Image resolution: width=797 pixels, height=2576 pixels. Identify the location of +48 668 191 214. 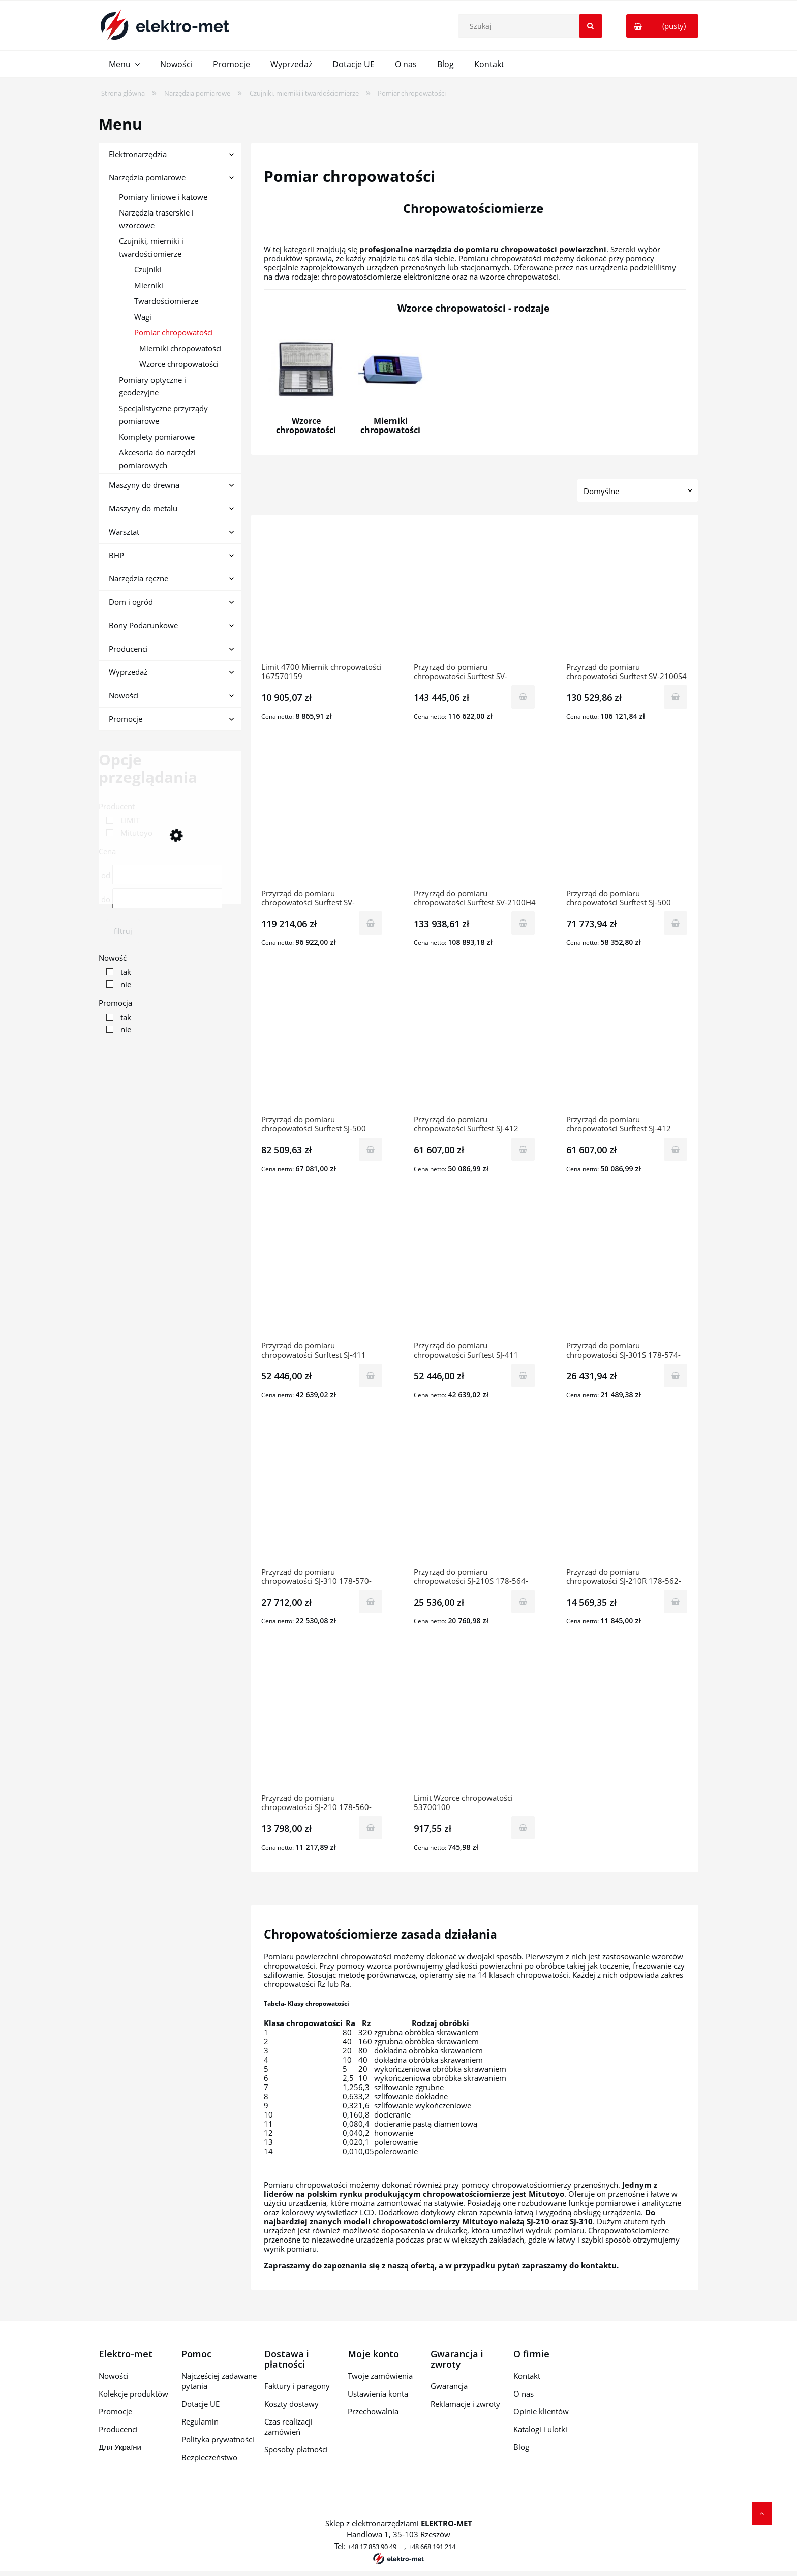
(431, 2546).